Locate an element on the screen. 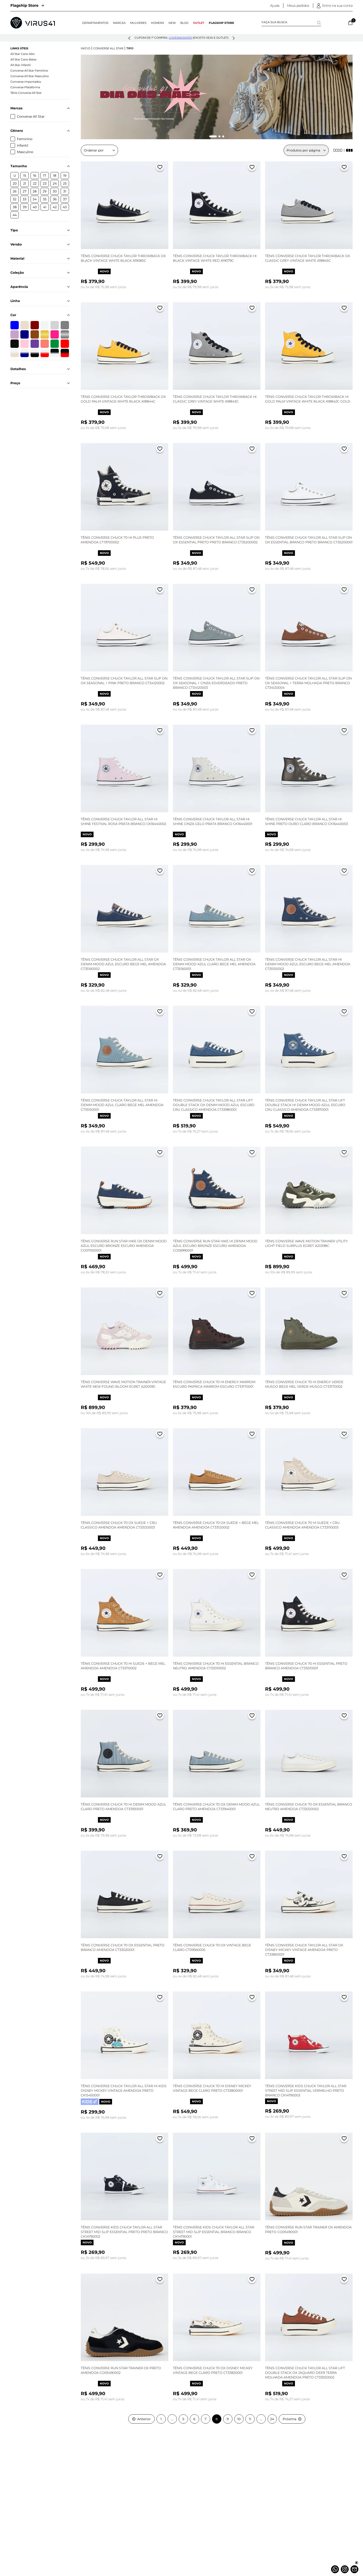 This screenshot has height=2576, width=363. Anterior is located at coordinates (141, 2419).